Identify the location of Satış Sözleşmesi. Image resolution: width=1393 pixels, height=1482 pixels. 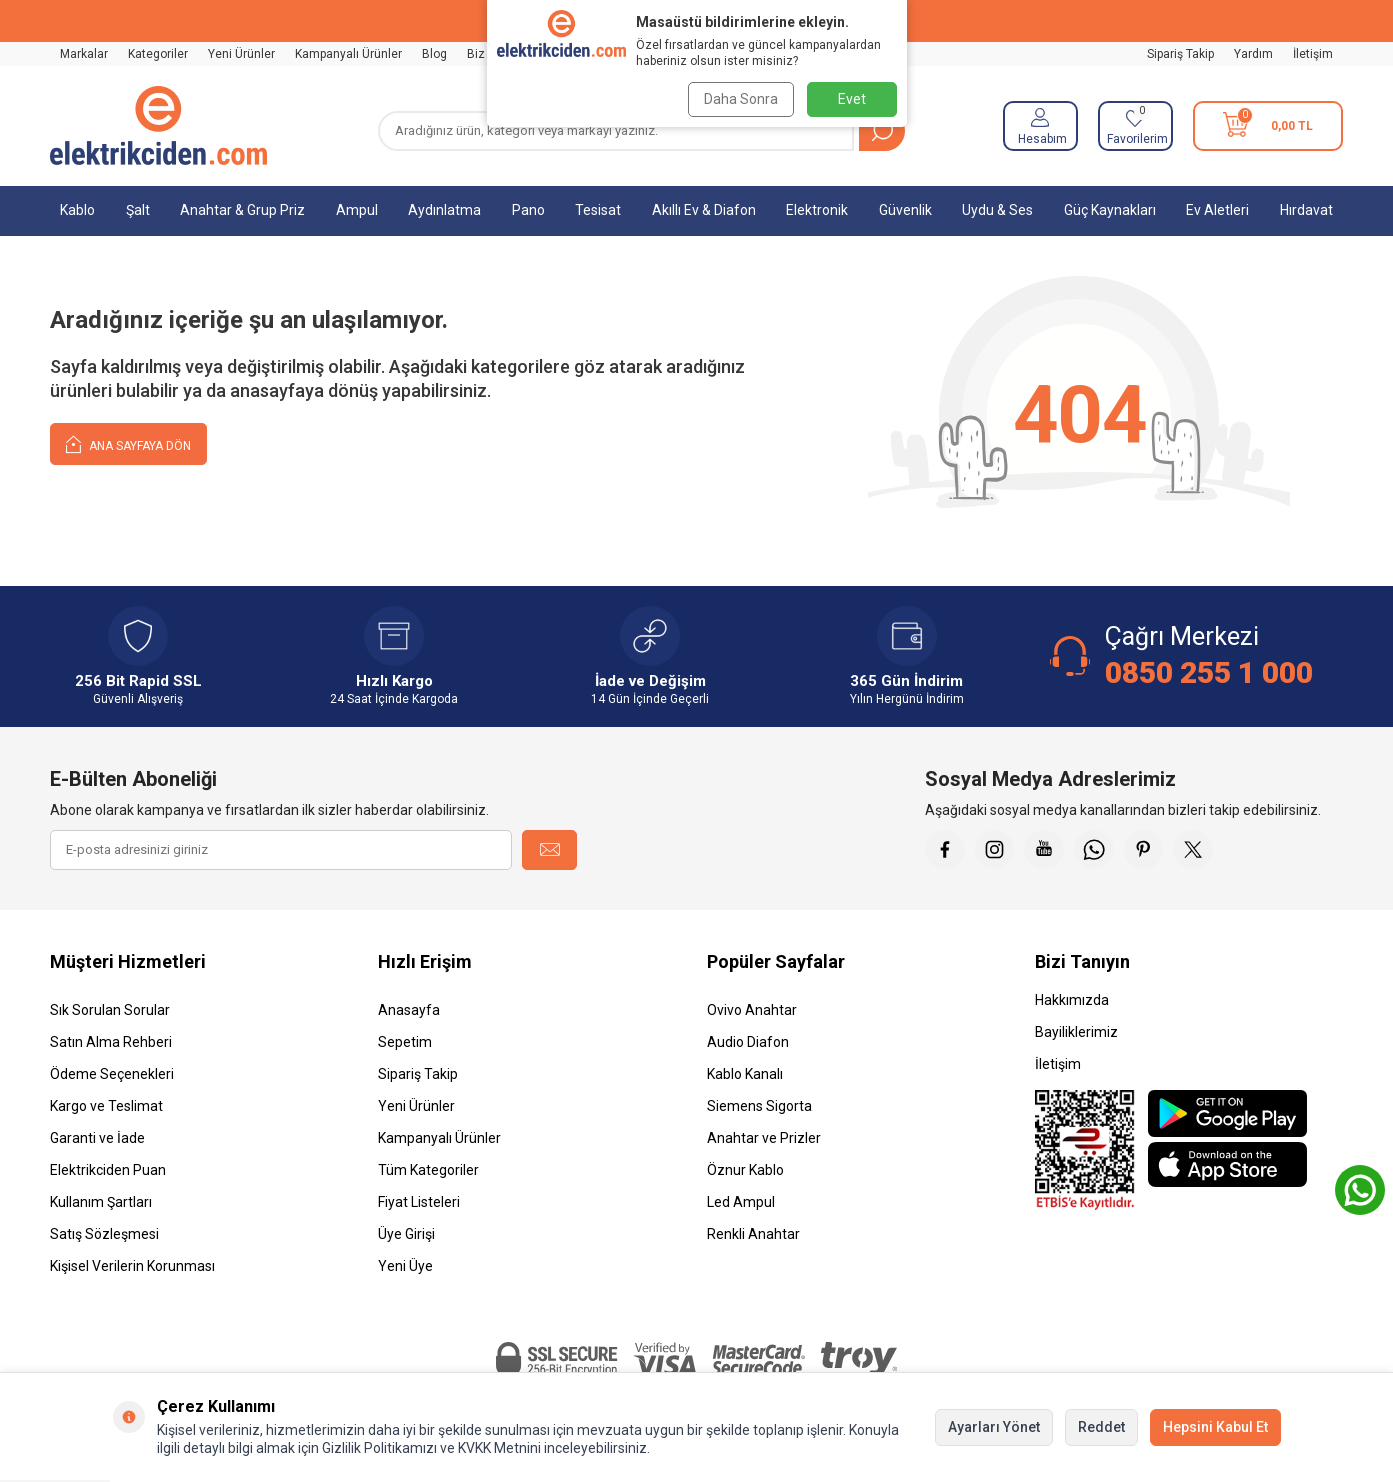
(104, 1234).